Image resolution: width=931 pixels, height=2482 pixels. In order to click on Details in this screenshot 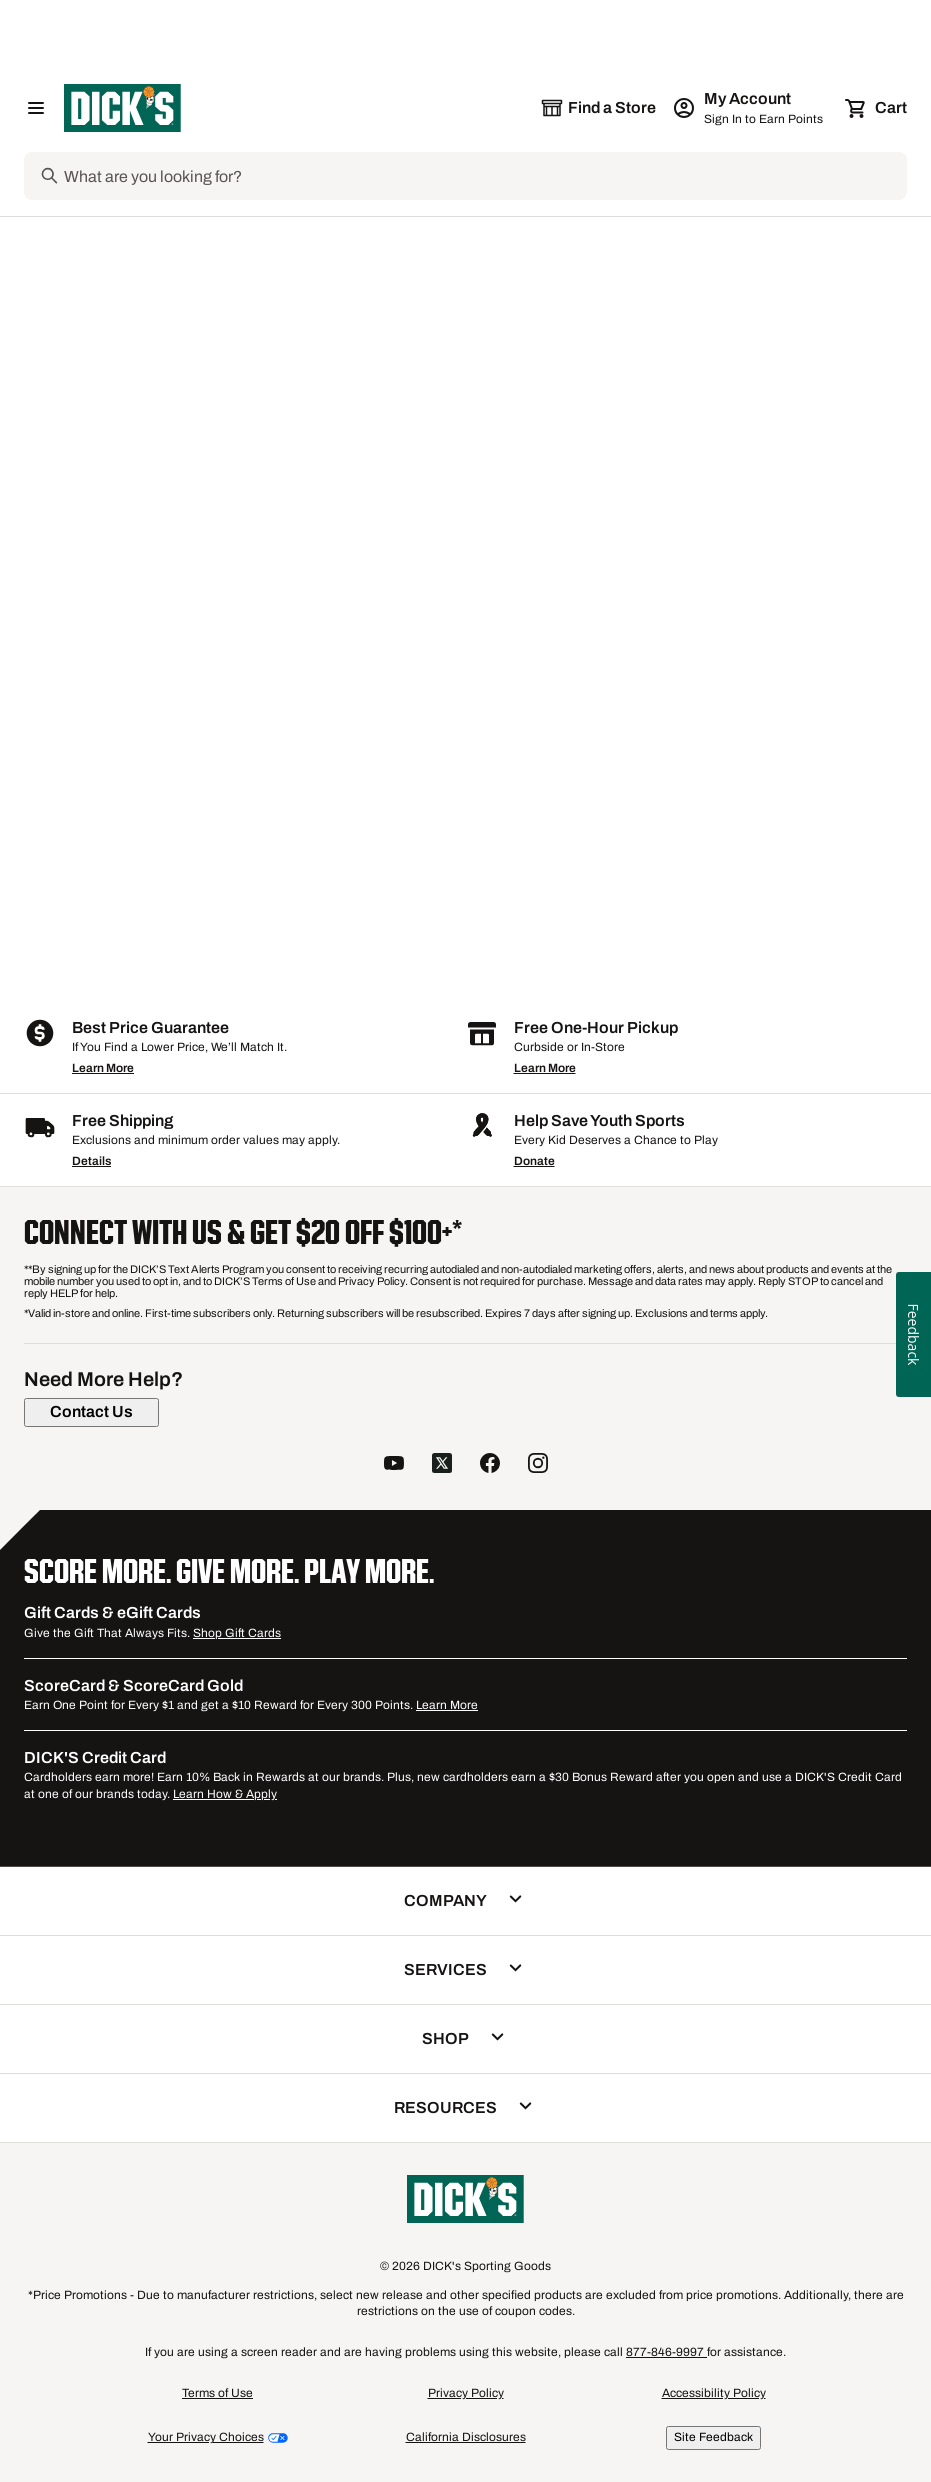, I will do `click(91, 1161)`.